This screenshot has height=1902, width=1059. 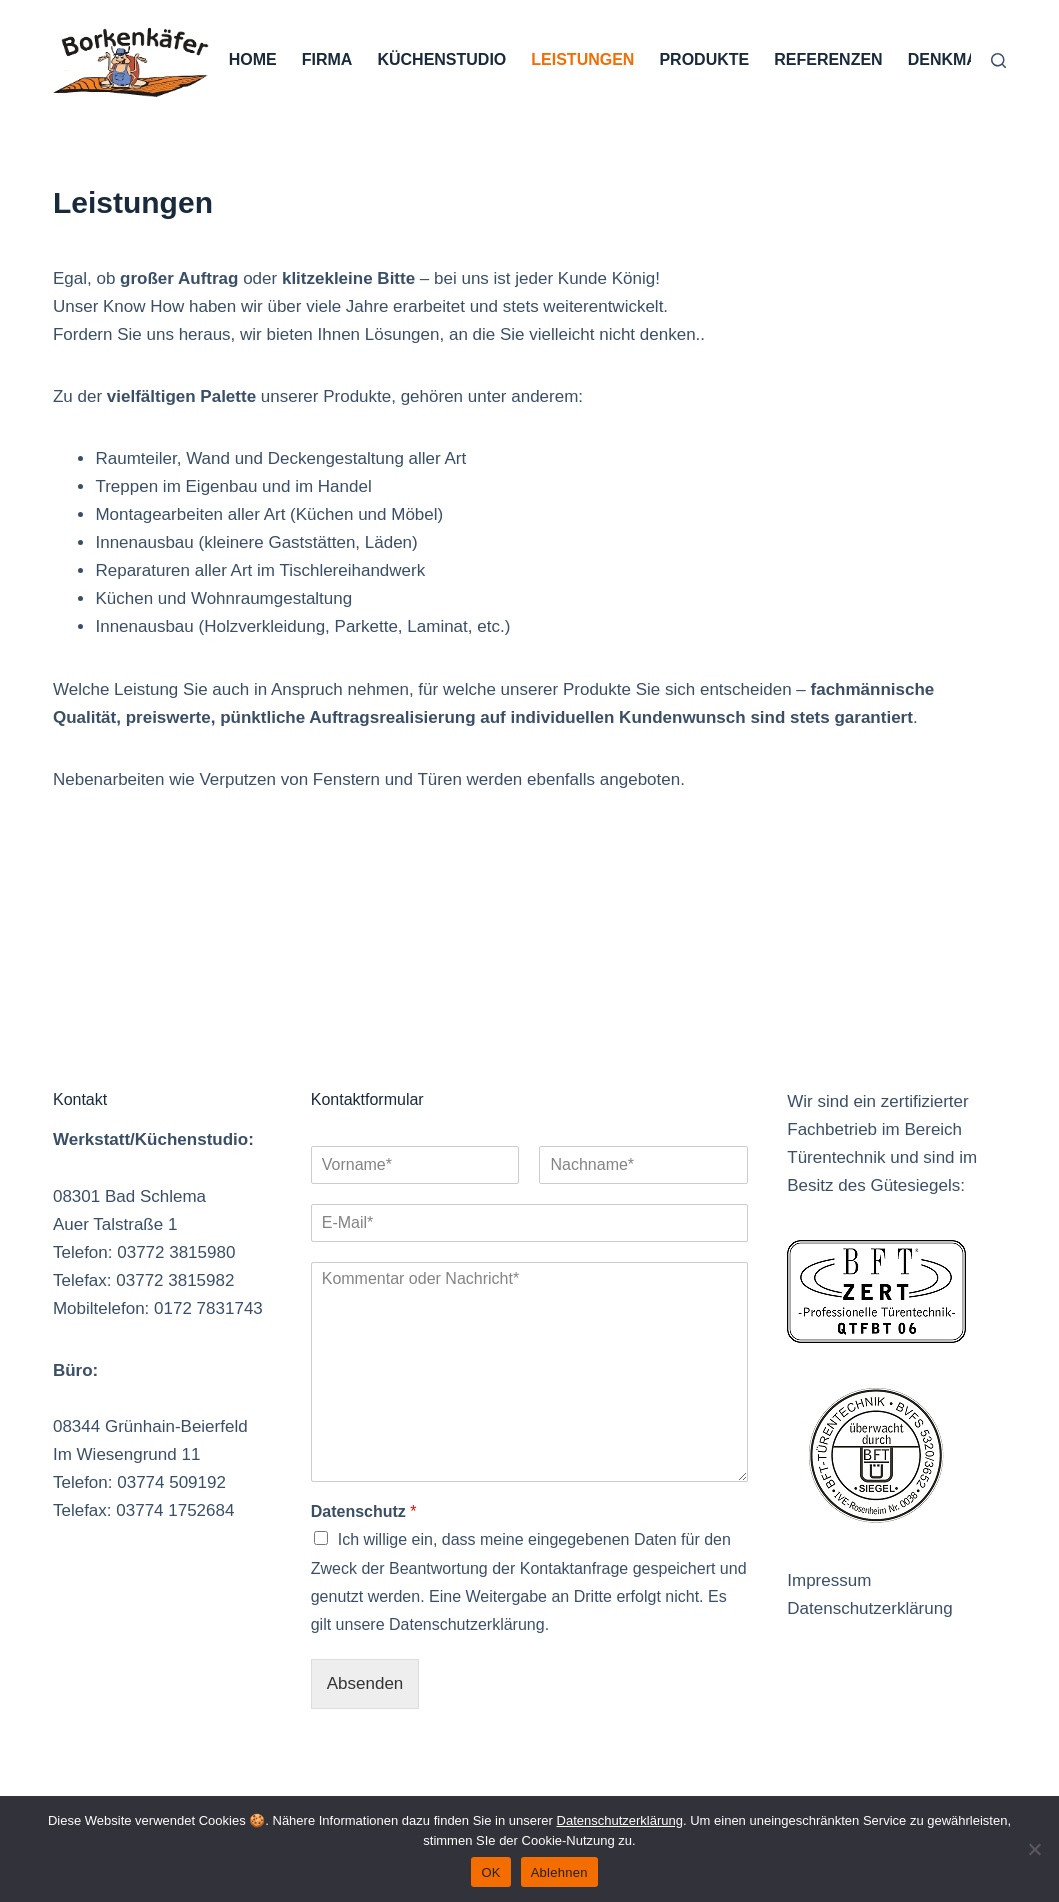 I want to click on Firma [menuitem], so click(x=327, y=59).